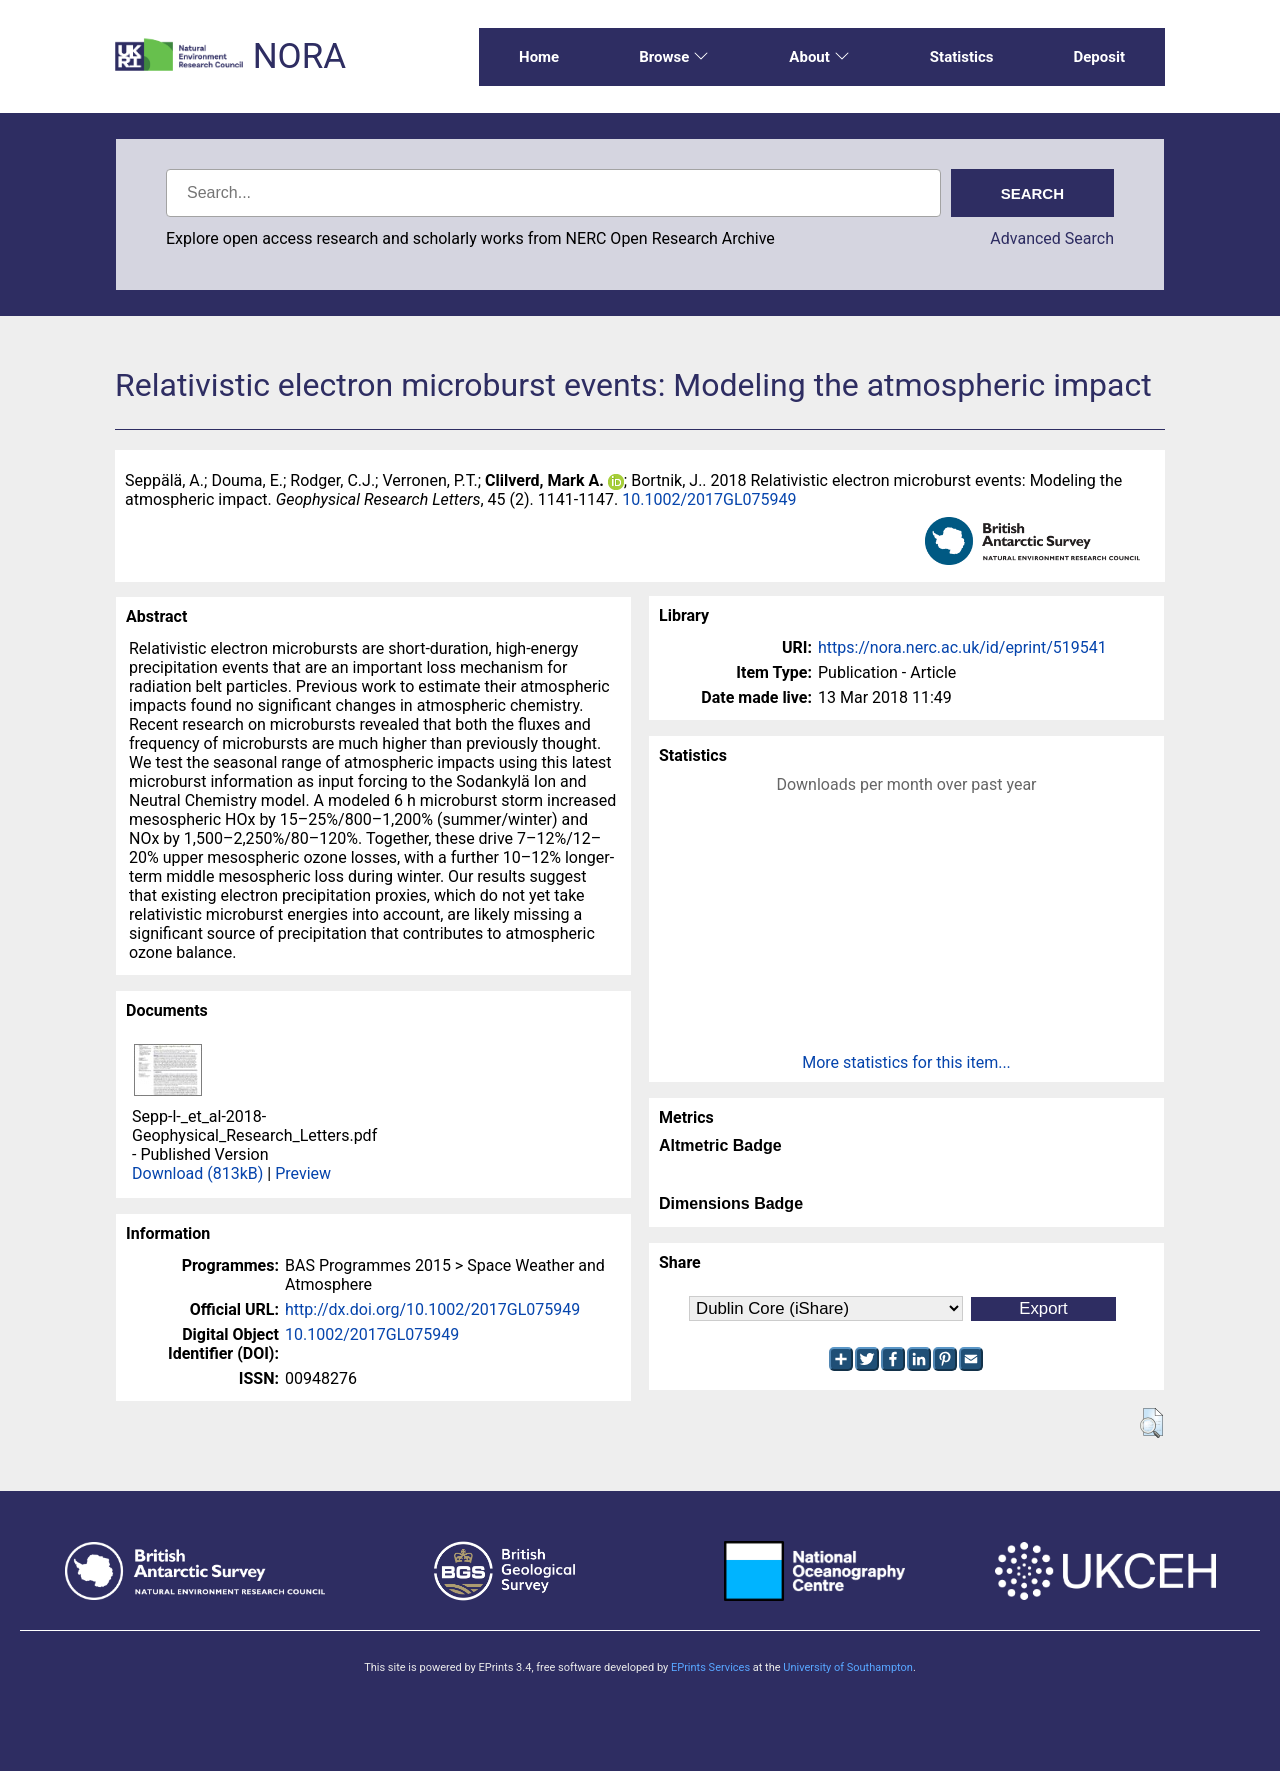  Describe the element at coordinates (197, 1173) in the screenshot. I see `Download (813kB)` at that location.